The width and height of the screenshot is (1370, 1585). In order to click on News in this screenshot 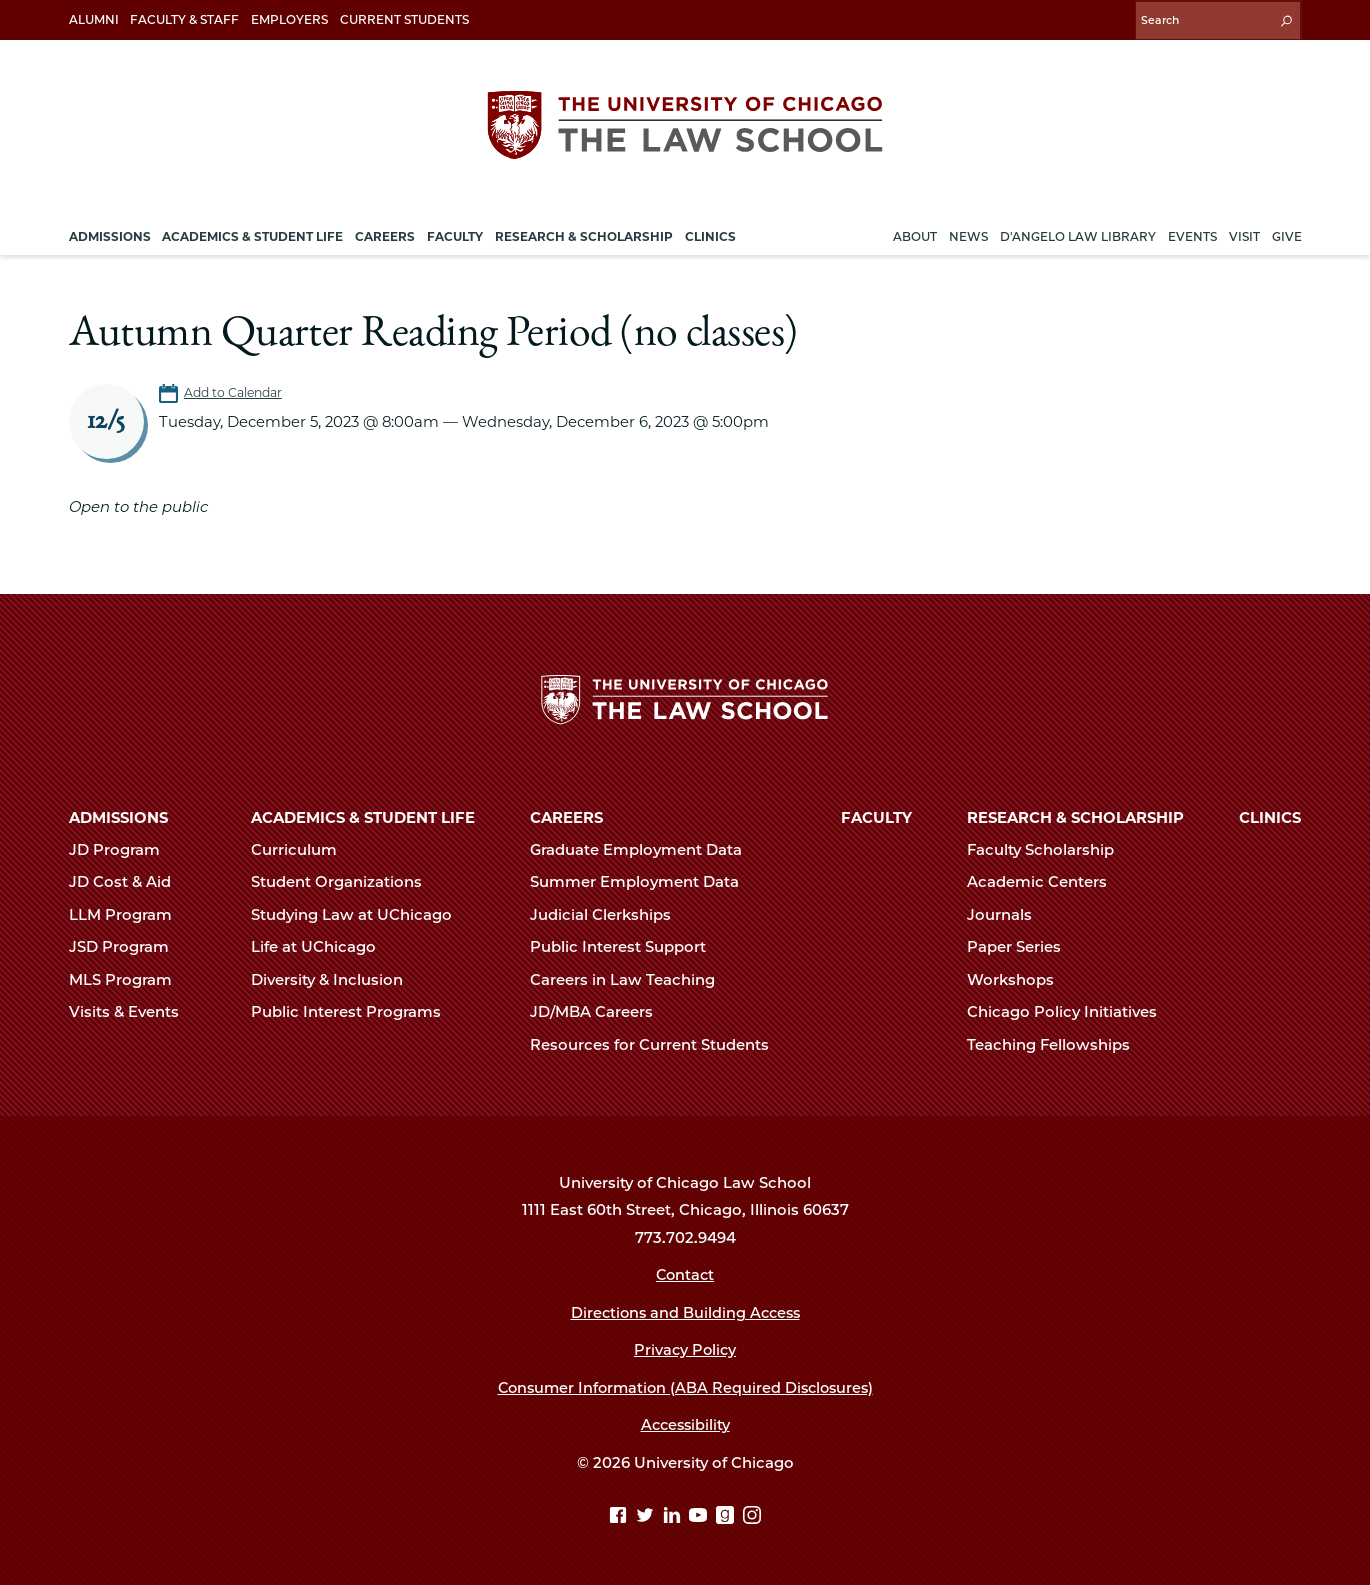, I will do `click(968, 233)`.